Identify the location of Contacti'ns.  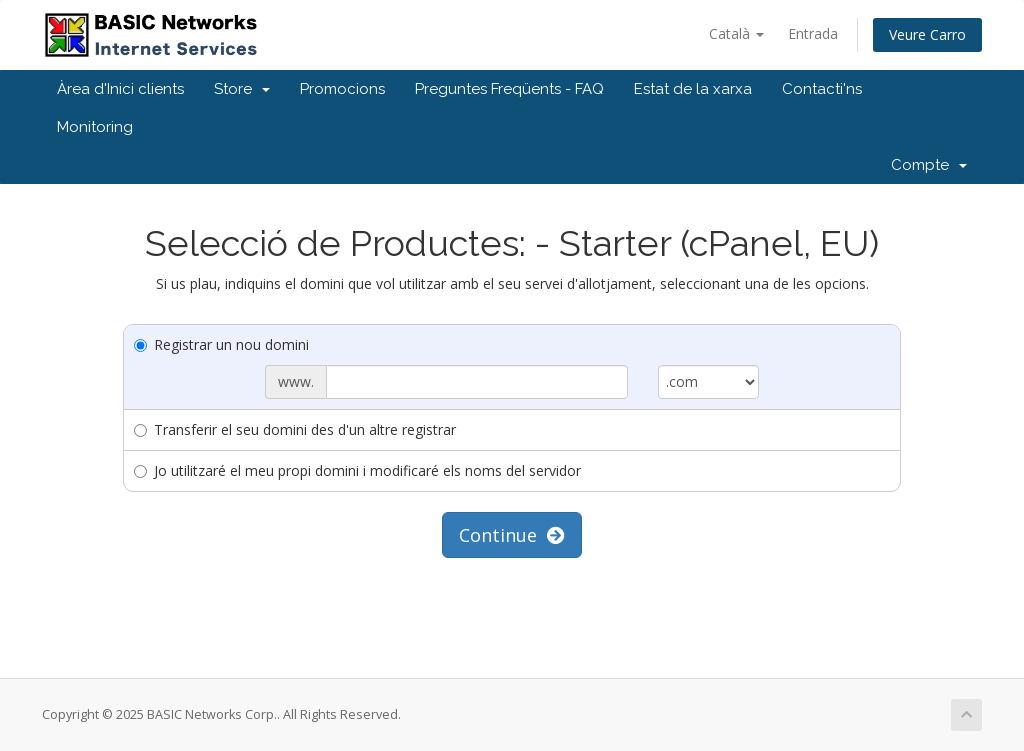
(822, 89).